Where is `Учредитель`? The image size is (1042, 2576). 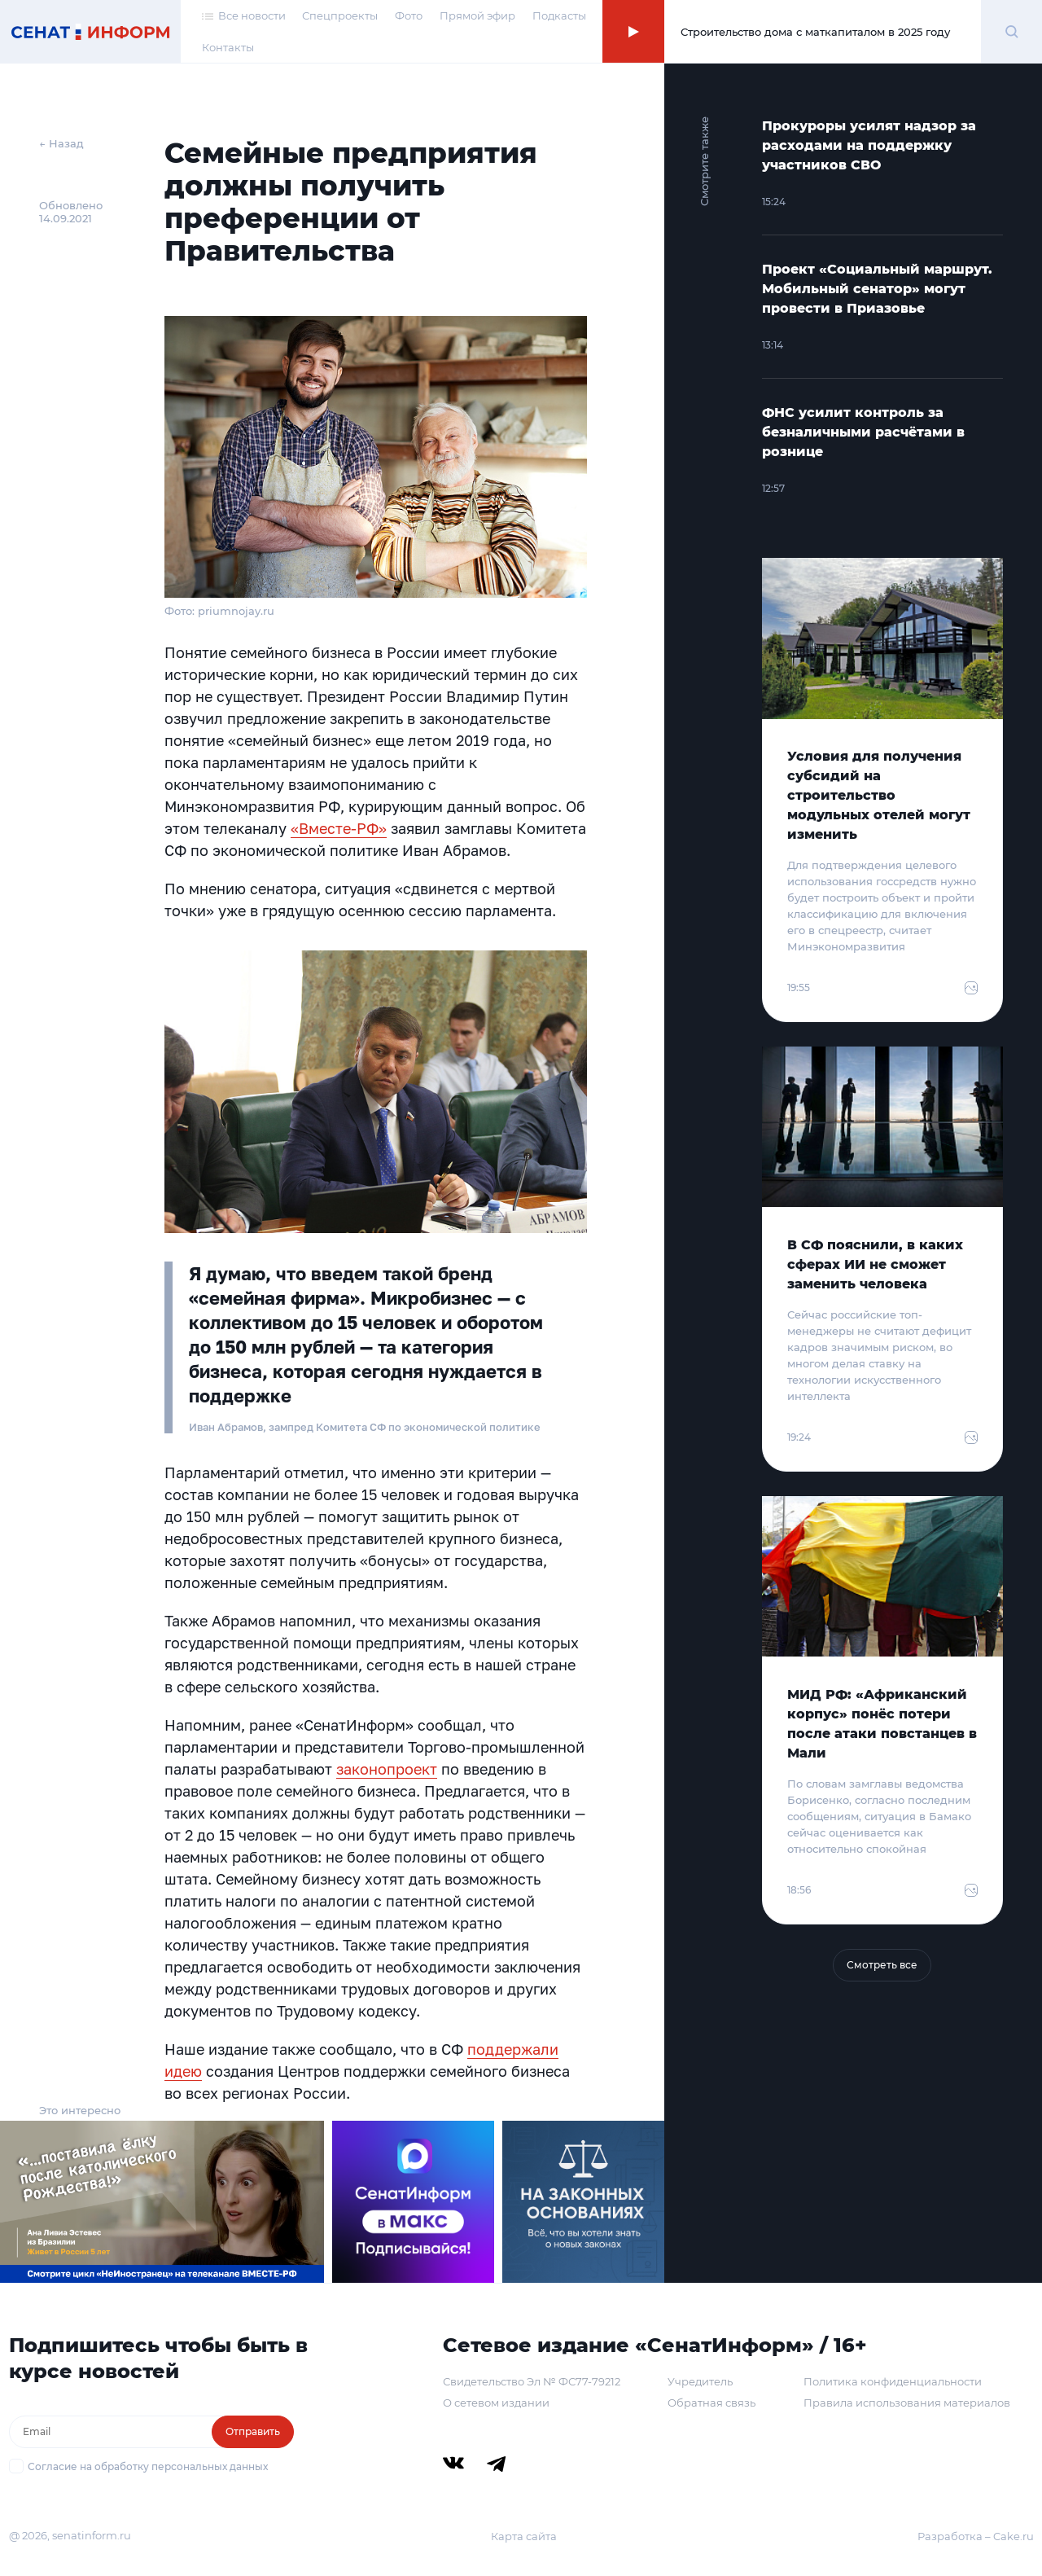 Учредитель is located at coordinates (700, 2381).